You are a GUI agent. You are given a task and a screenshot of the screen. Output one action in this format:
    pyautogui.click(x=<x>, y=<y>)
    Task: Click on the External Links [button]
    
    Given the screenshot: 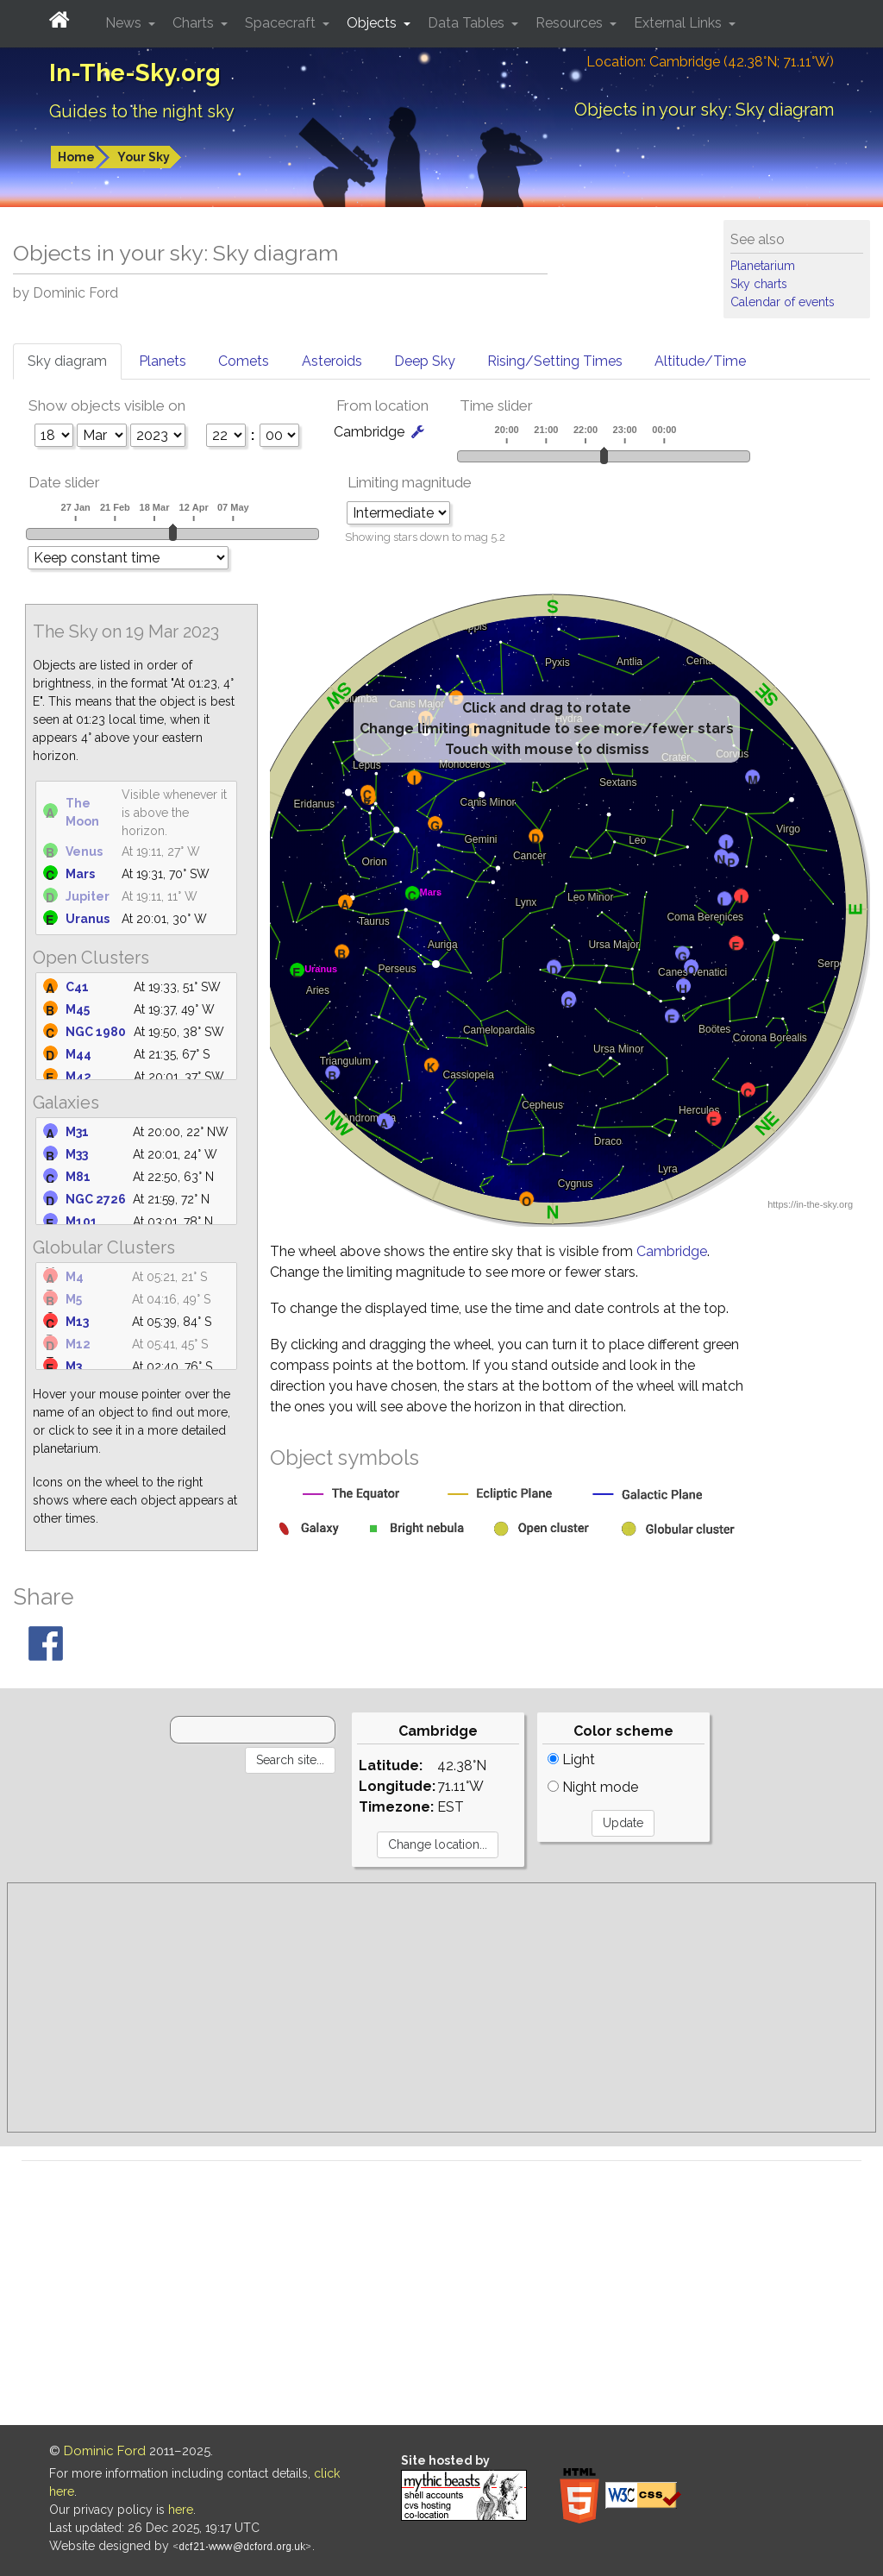 What is the action you would take?
    pyautogui.click(x=679, y=23)
    